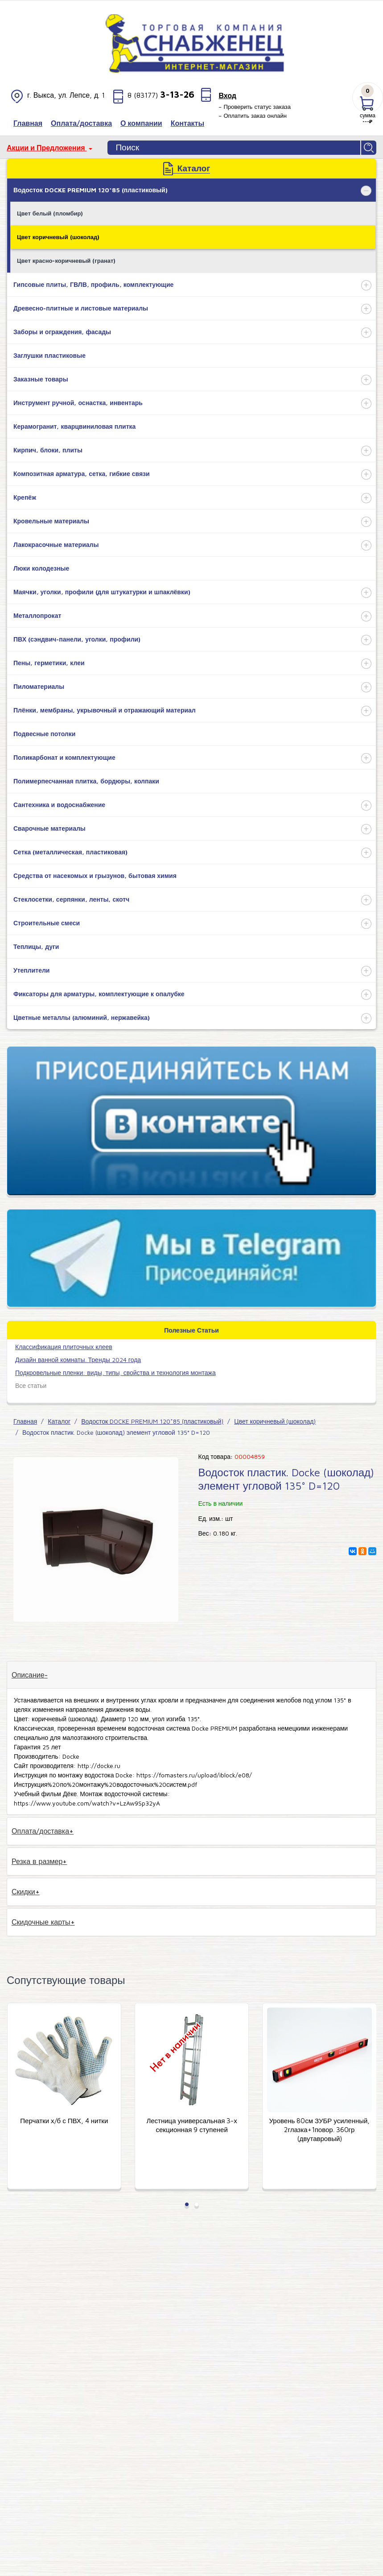 The width and height of the screenshot is (383, 2576). Describe the element at coordinates (44, 733) in the screenshot. I see `Подвесные потолки` at that location.